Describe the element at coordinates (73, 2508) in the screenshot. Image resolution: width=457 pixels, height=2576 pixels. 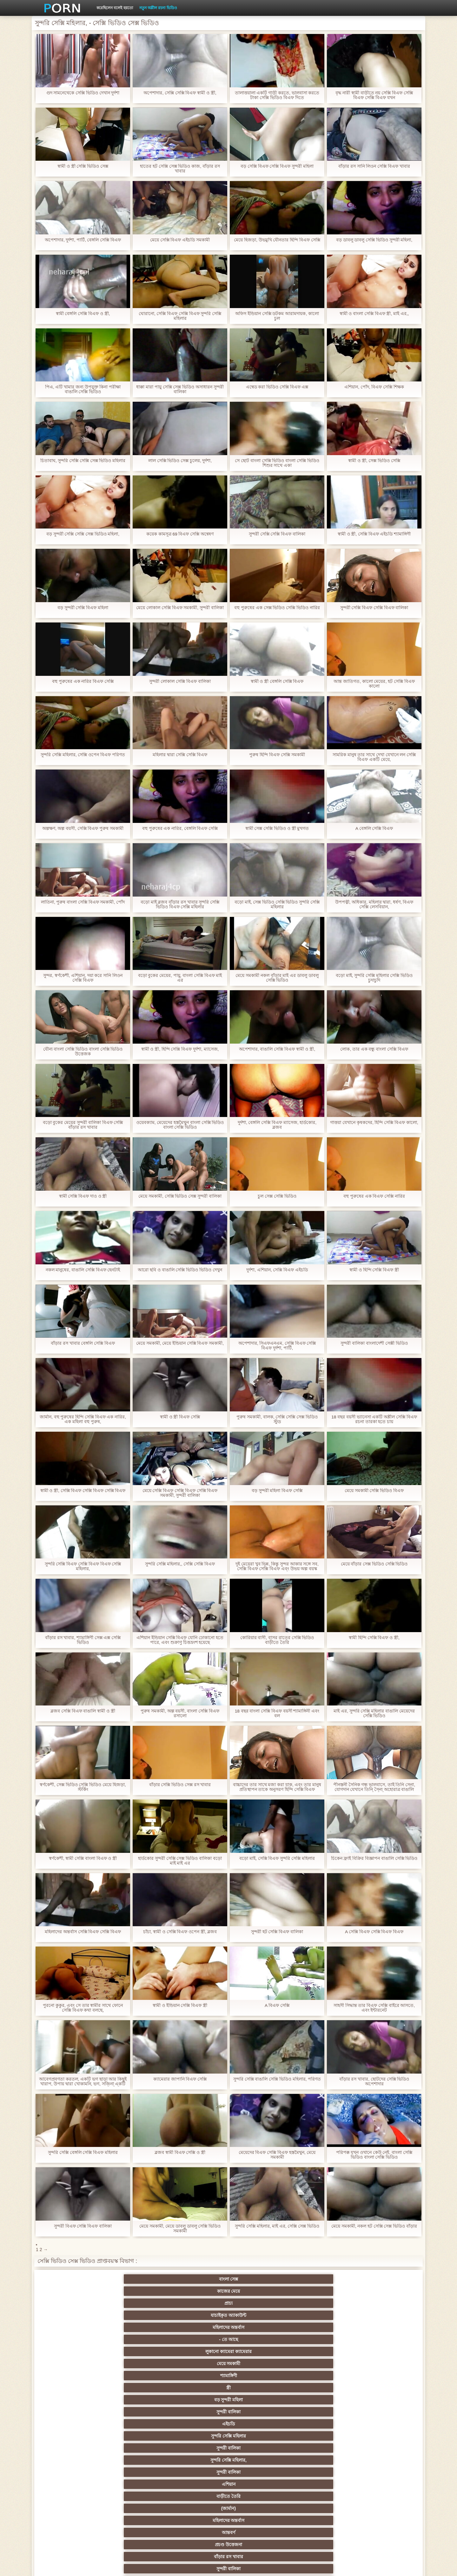
I see `Beach` at that location.